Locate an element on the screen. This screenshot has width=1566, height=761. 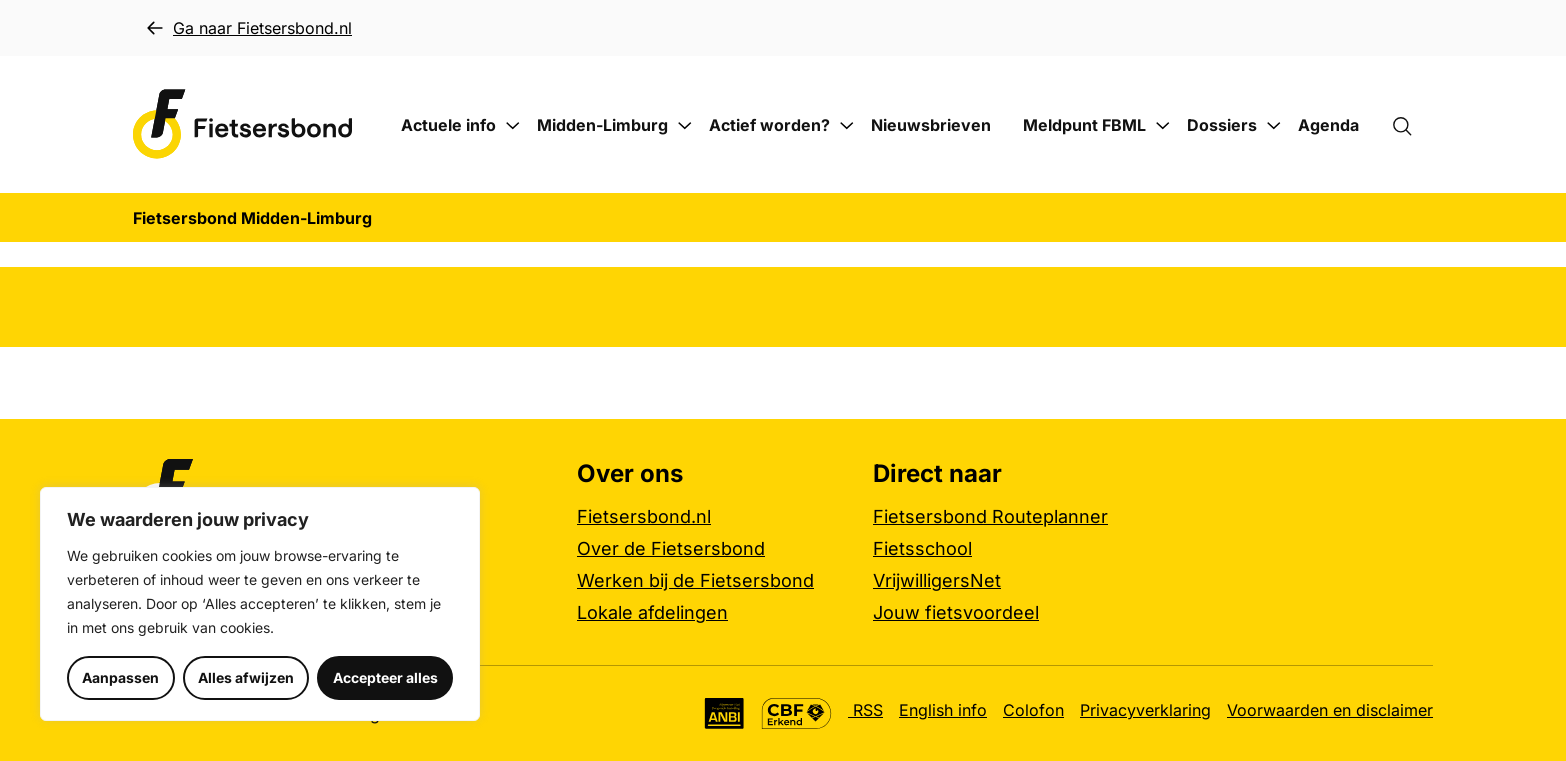
Actief worden? is located at coordinates (769, 125).